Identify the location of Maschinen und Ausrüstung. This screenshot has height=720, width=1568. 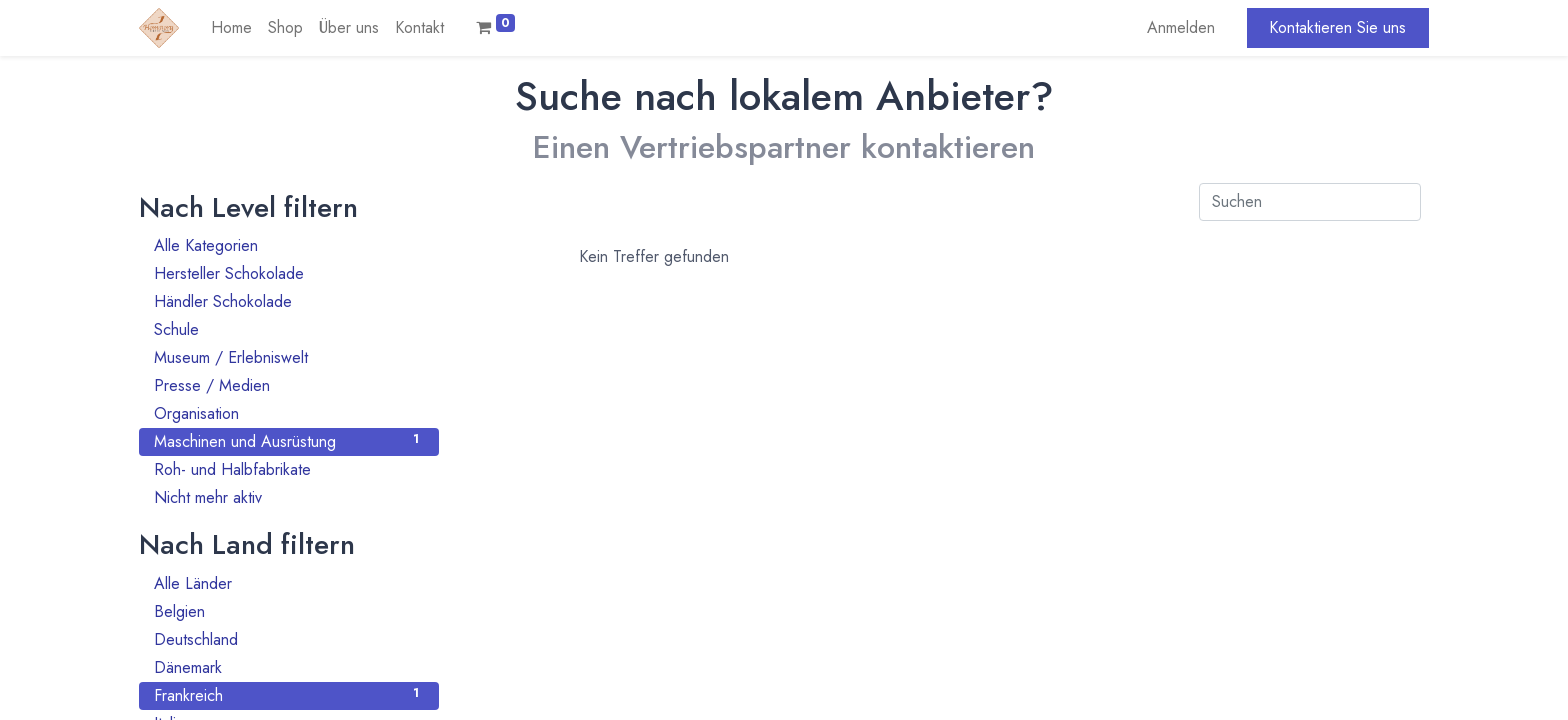
(289, 441).